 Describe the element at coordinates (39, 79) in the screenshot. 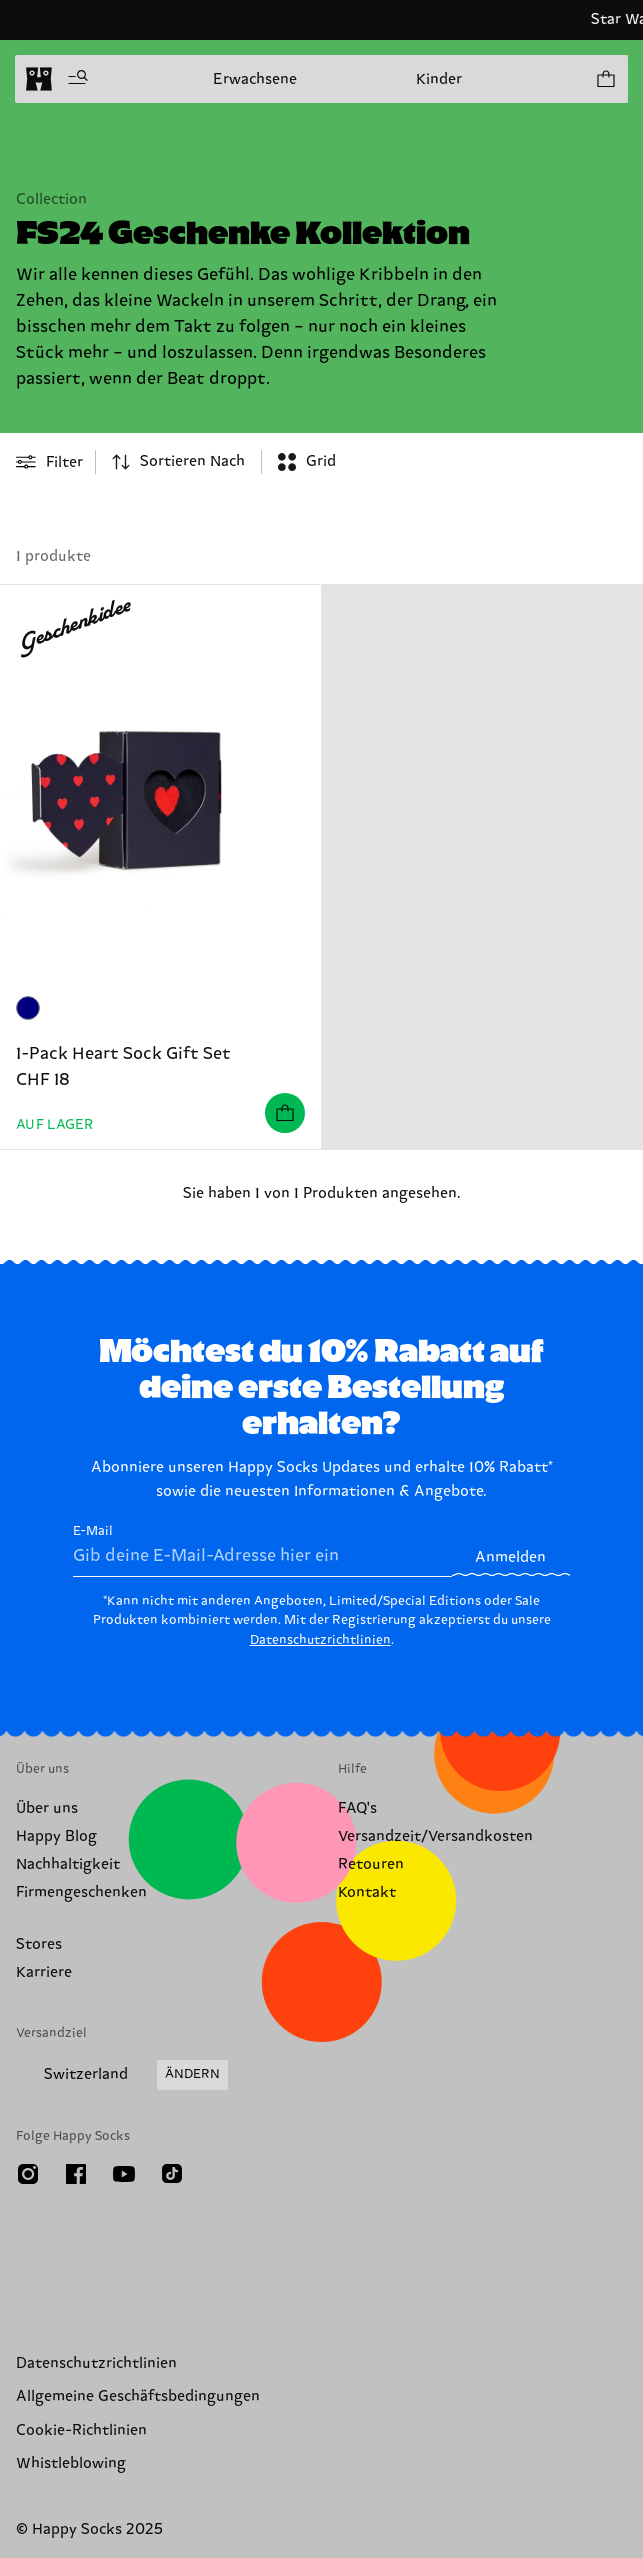

I see `[home]` at that location.